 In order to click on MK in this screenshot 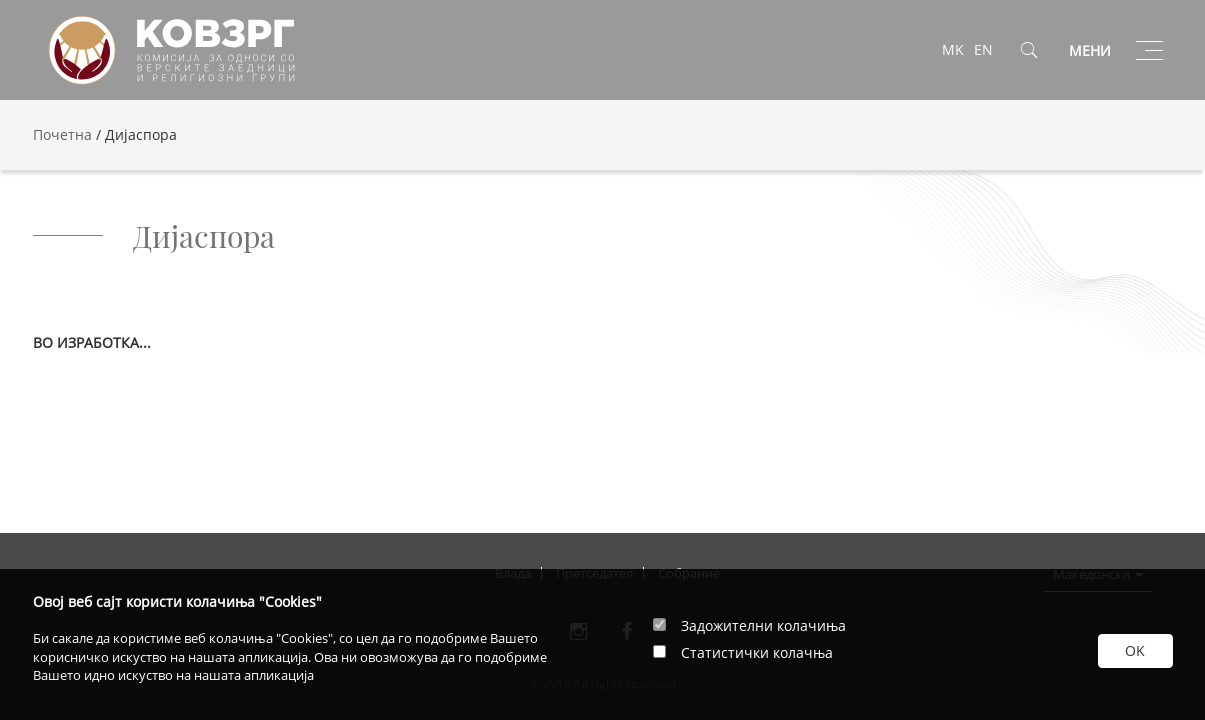, I will do `click(953, 49)`.